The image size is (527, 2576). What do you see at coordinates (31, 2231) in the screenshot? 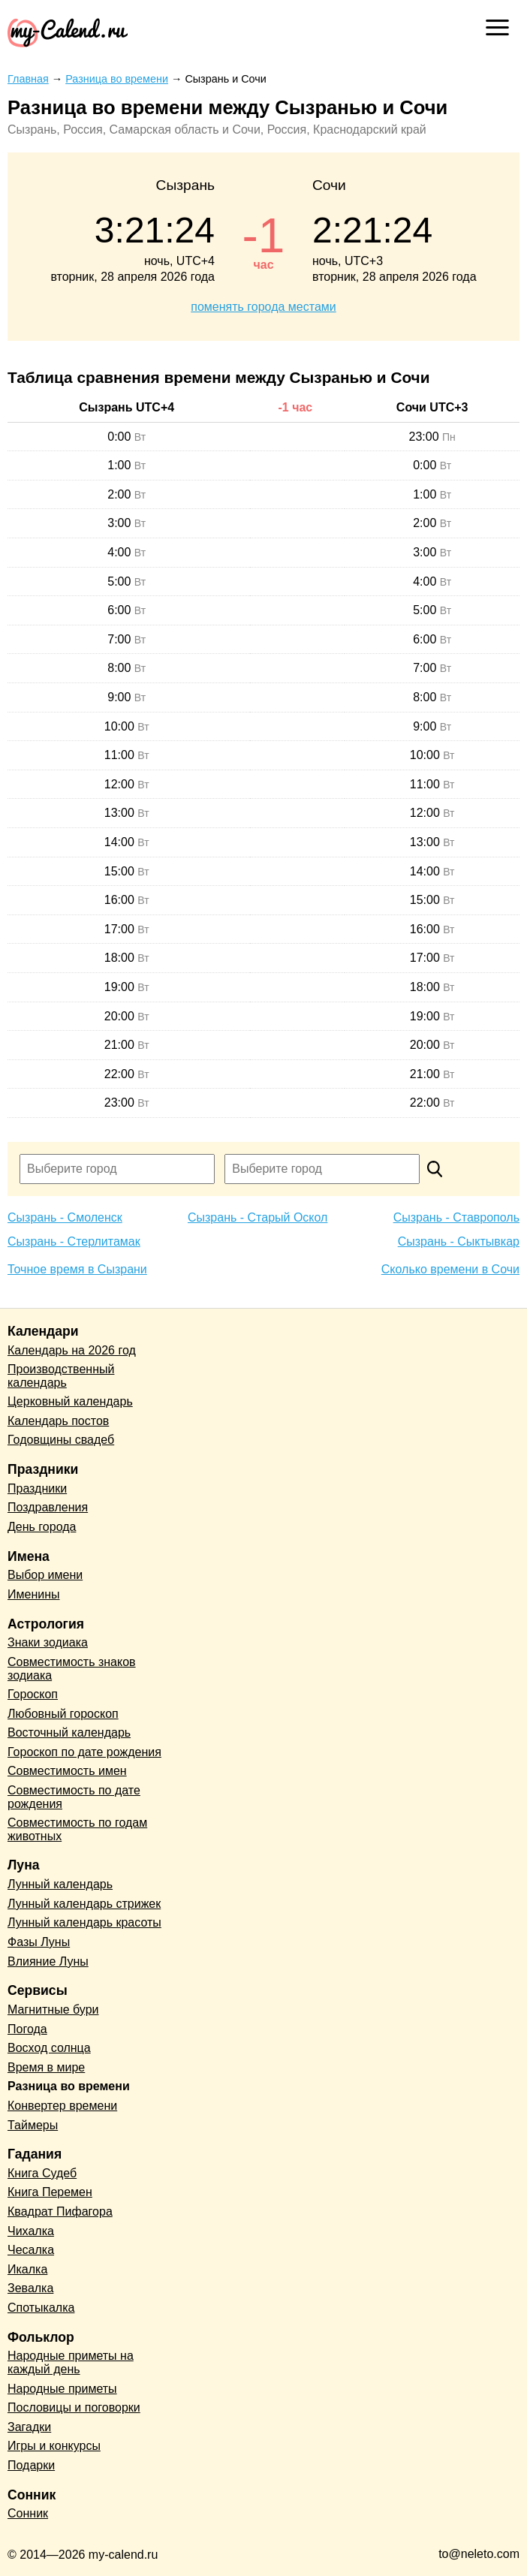
I see `Чихалка` at bounding box center [31, 2231].